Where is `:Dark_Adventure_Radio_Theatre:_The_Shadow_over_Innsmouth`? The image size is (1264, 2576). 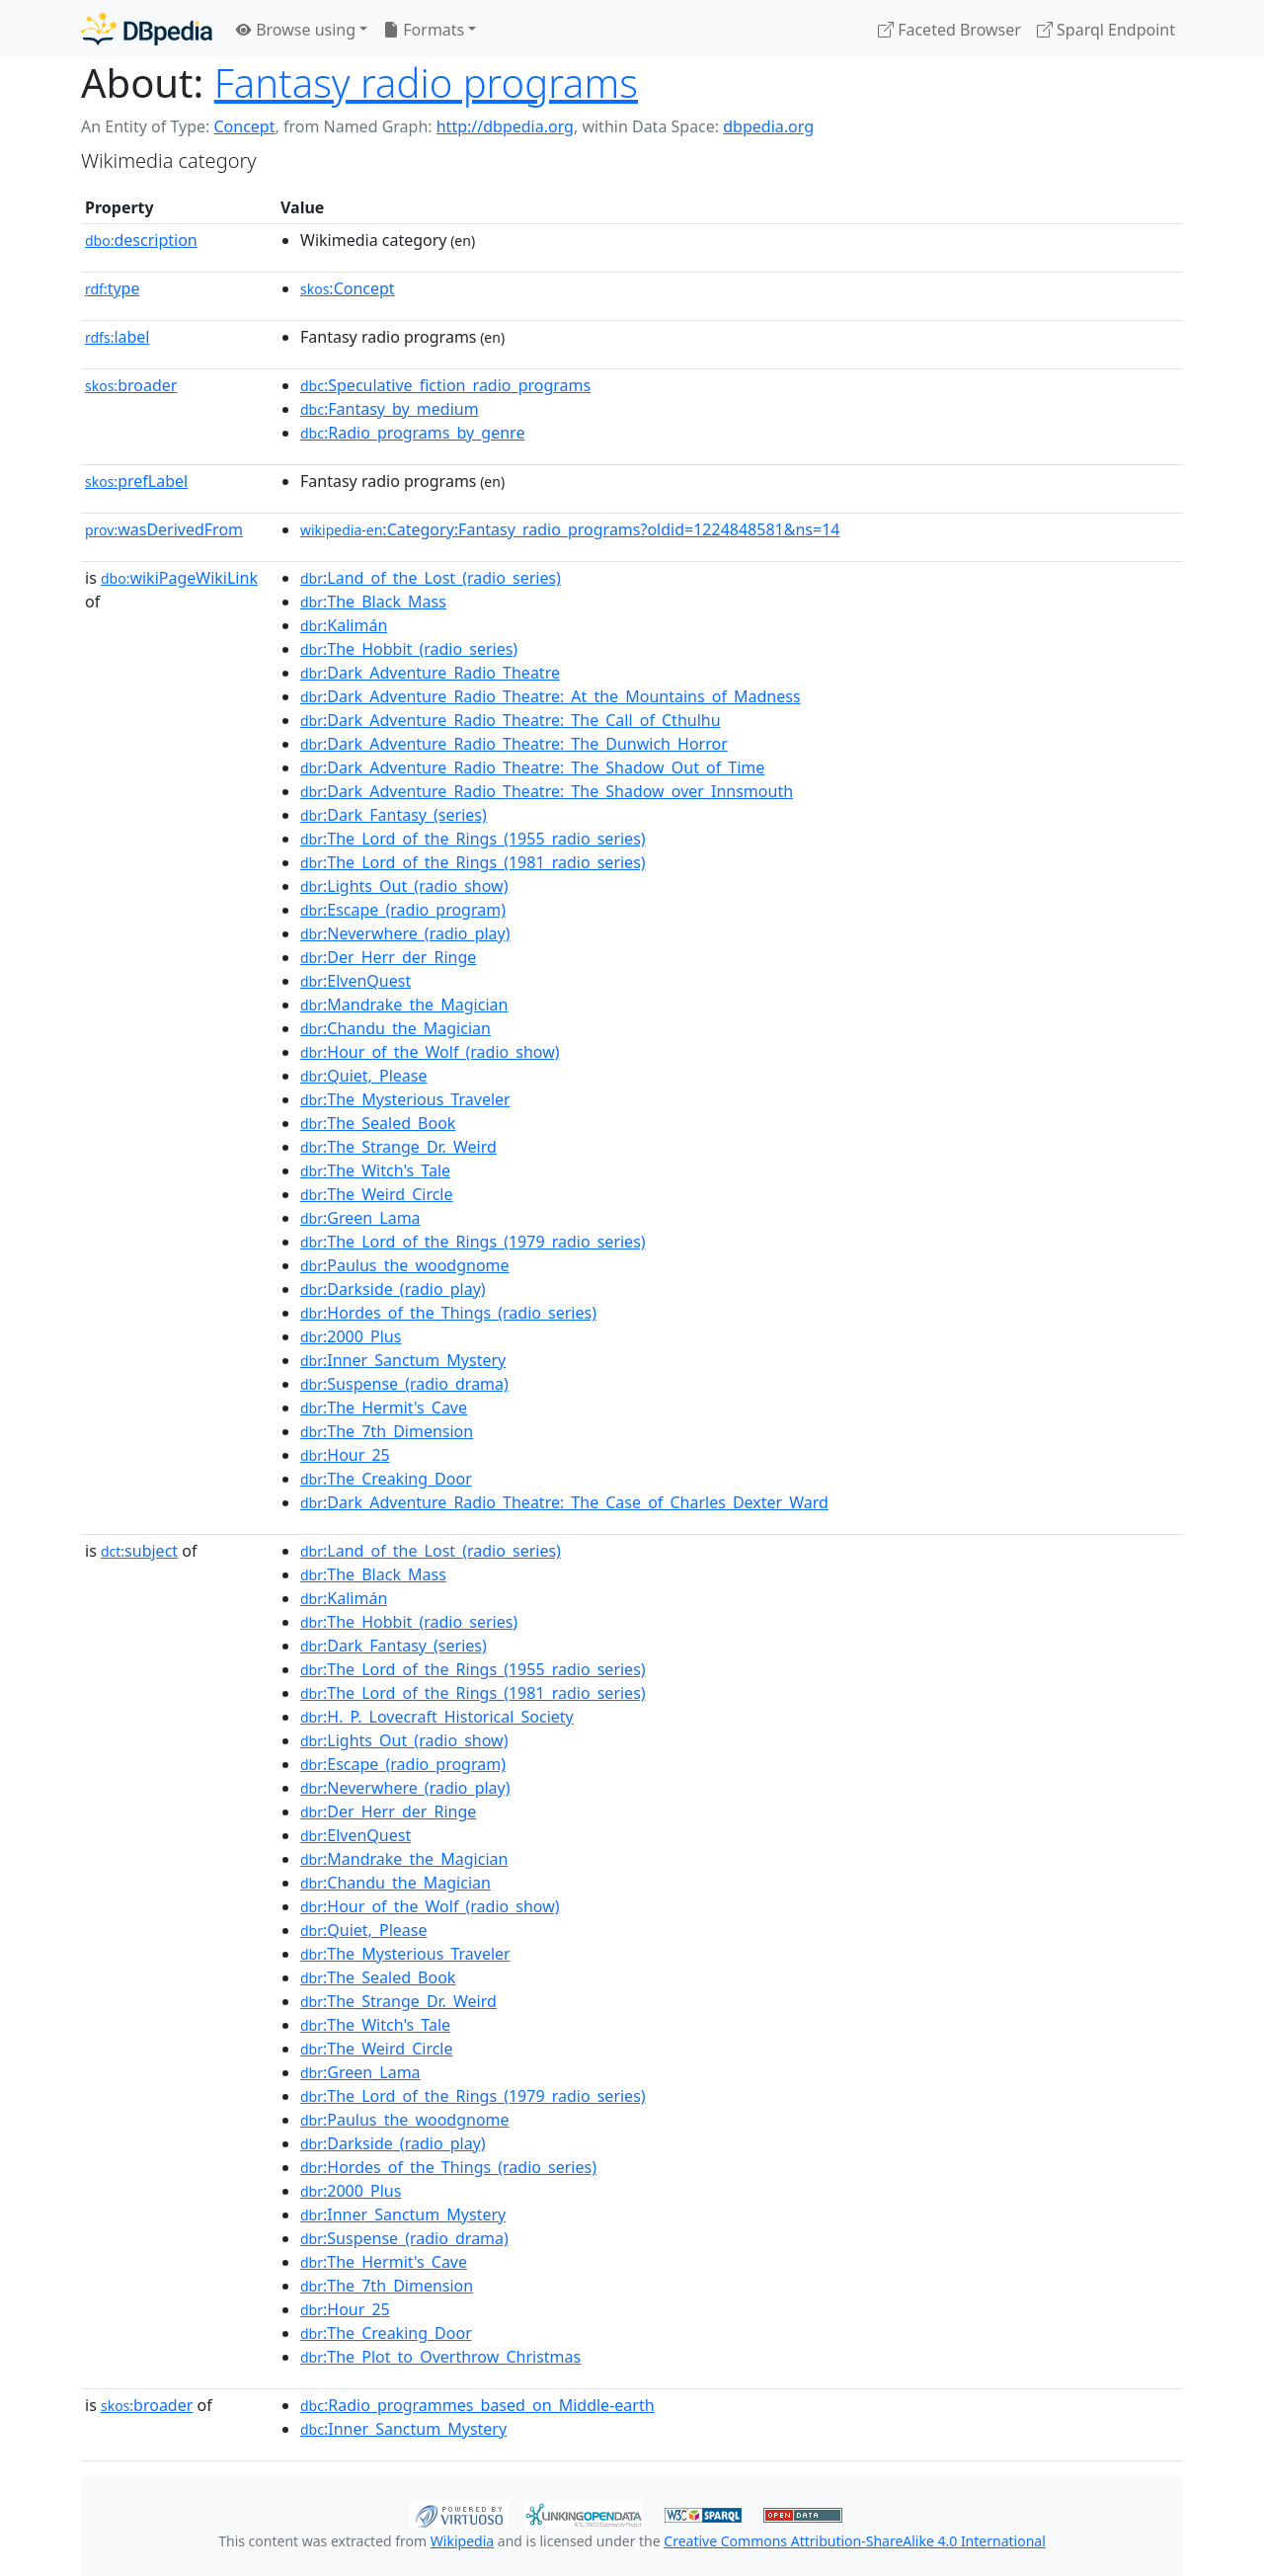
:Dark_Adventure_Radio_Theatre:_The_Shadow_over_Innsmouth is located at coordinates (546, 791).